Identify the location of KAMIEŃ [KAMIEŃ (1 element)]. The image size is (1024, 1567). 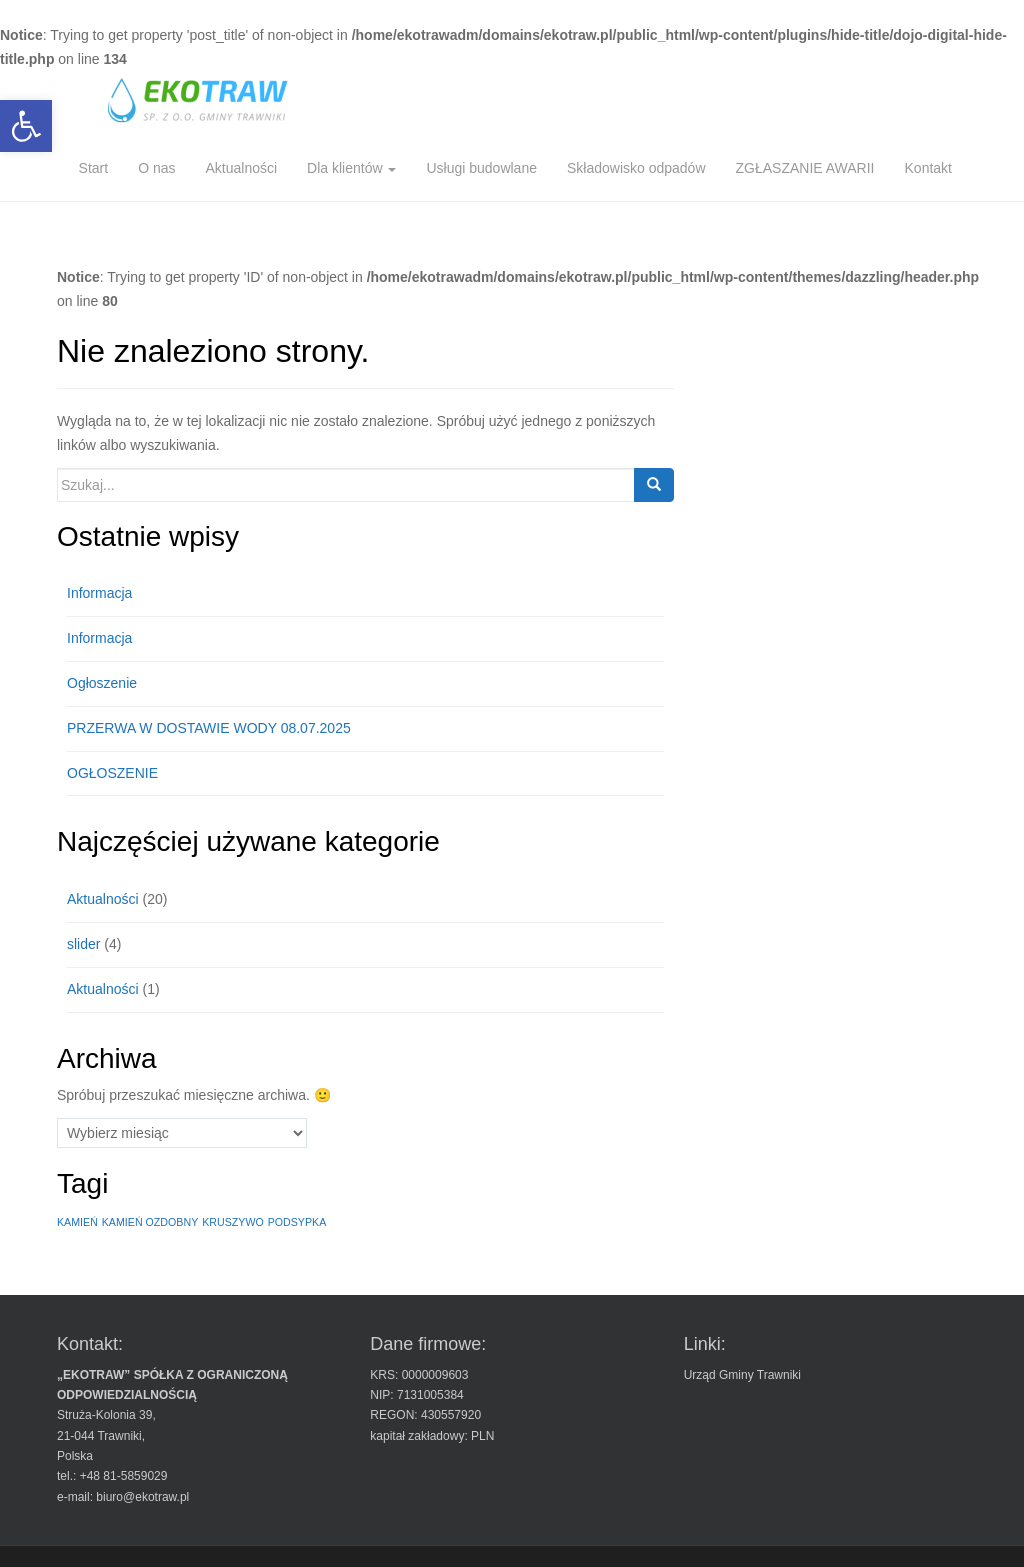
(77, 1222).